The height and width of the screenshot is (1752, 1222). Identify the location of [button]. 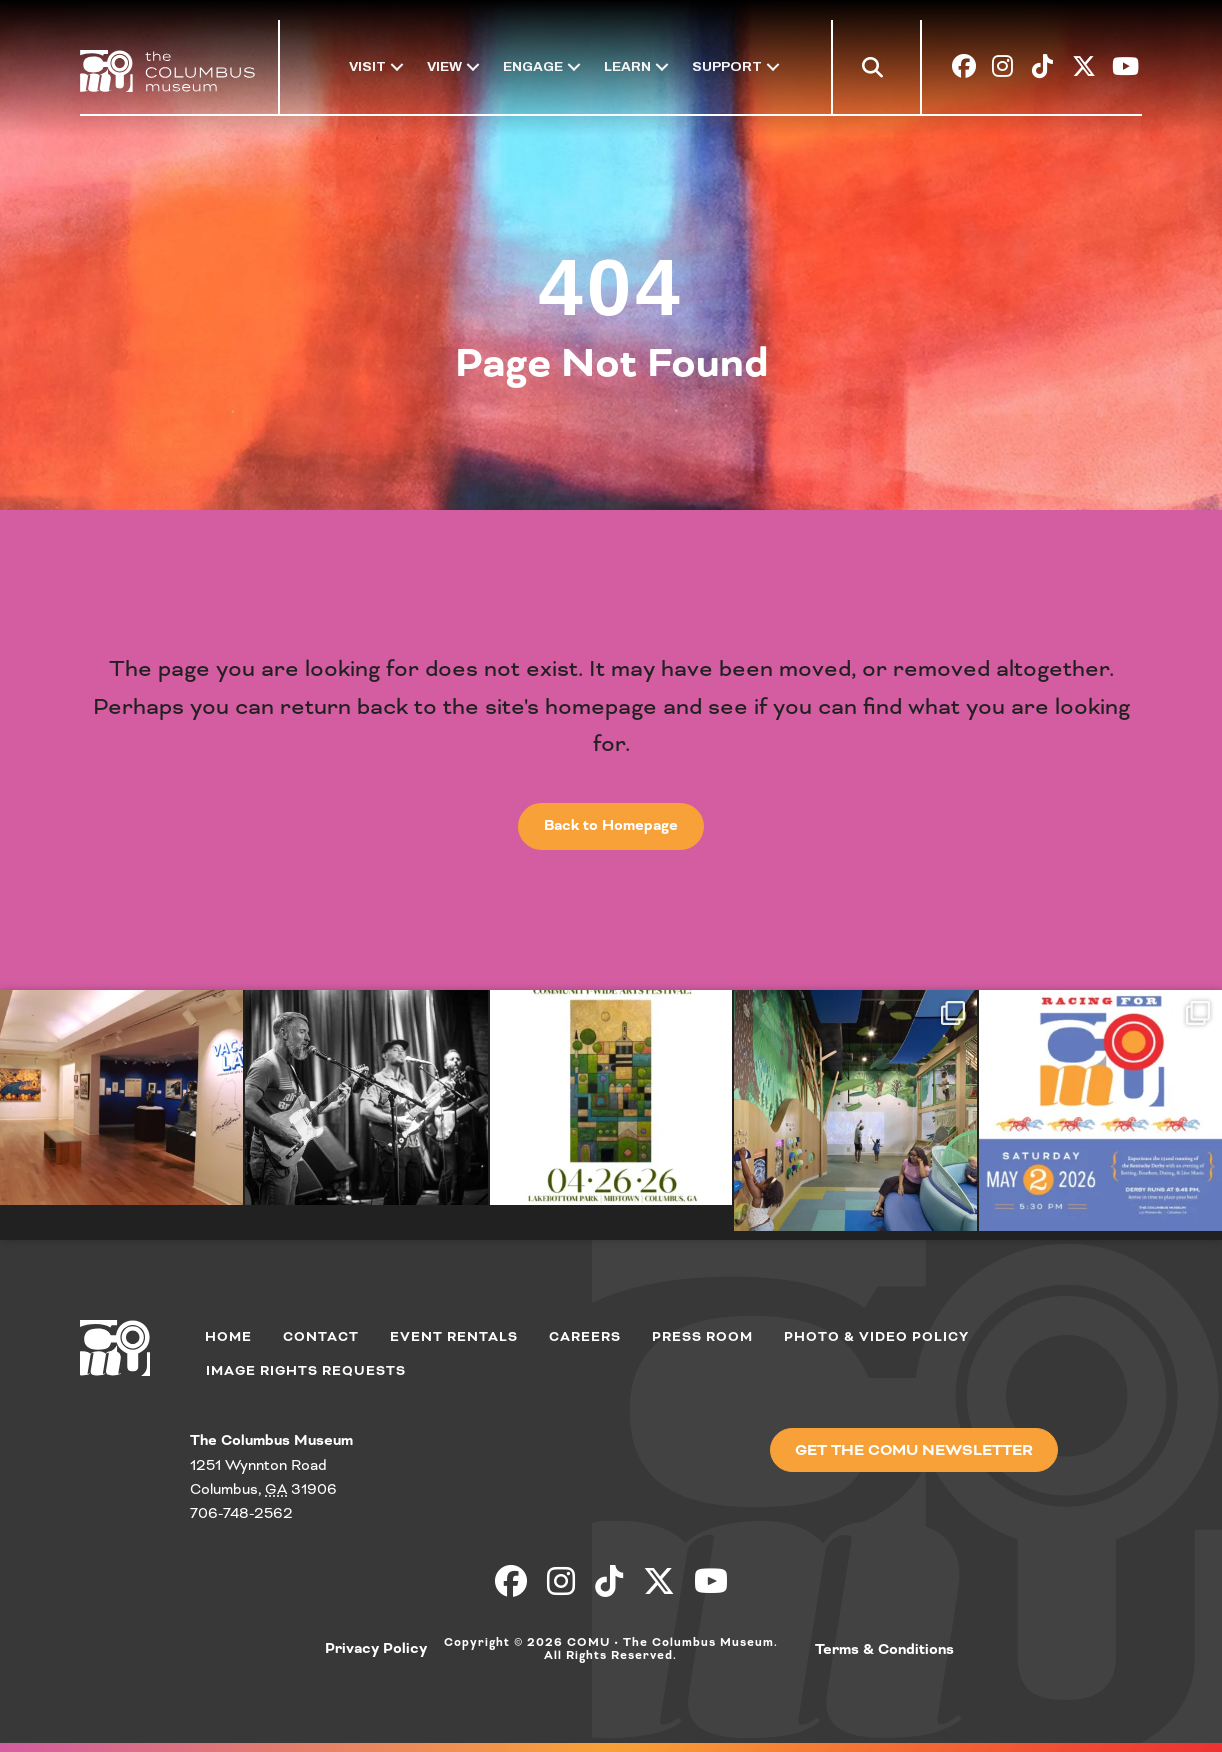
(876, 70).